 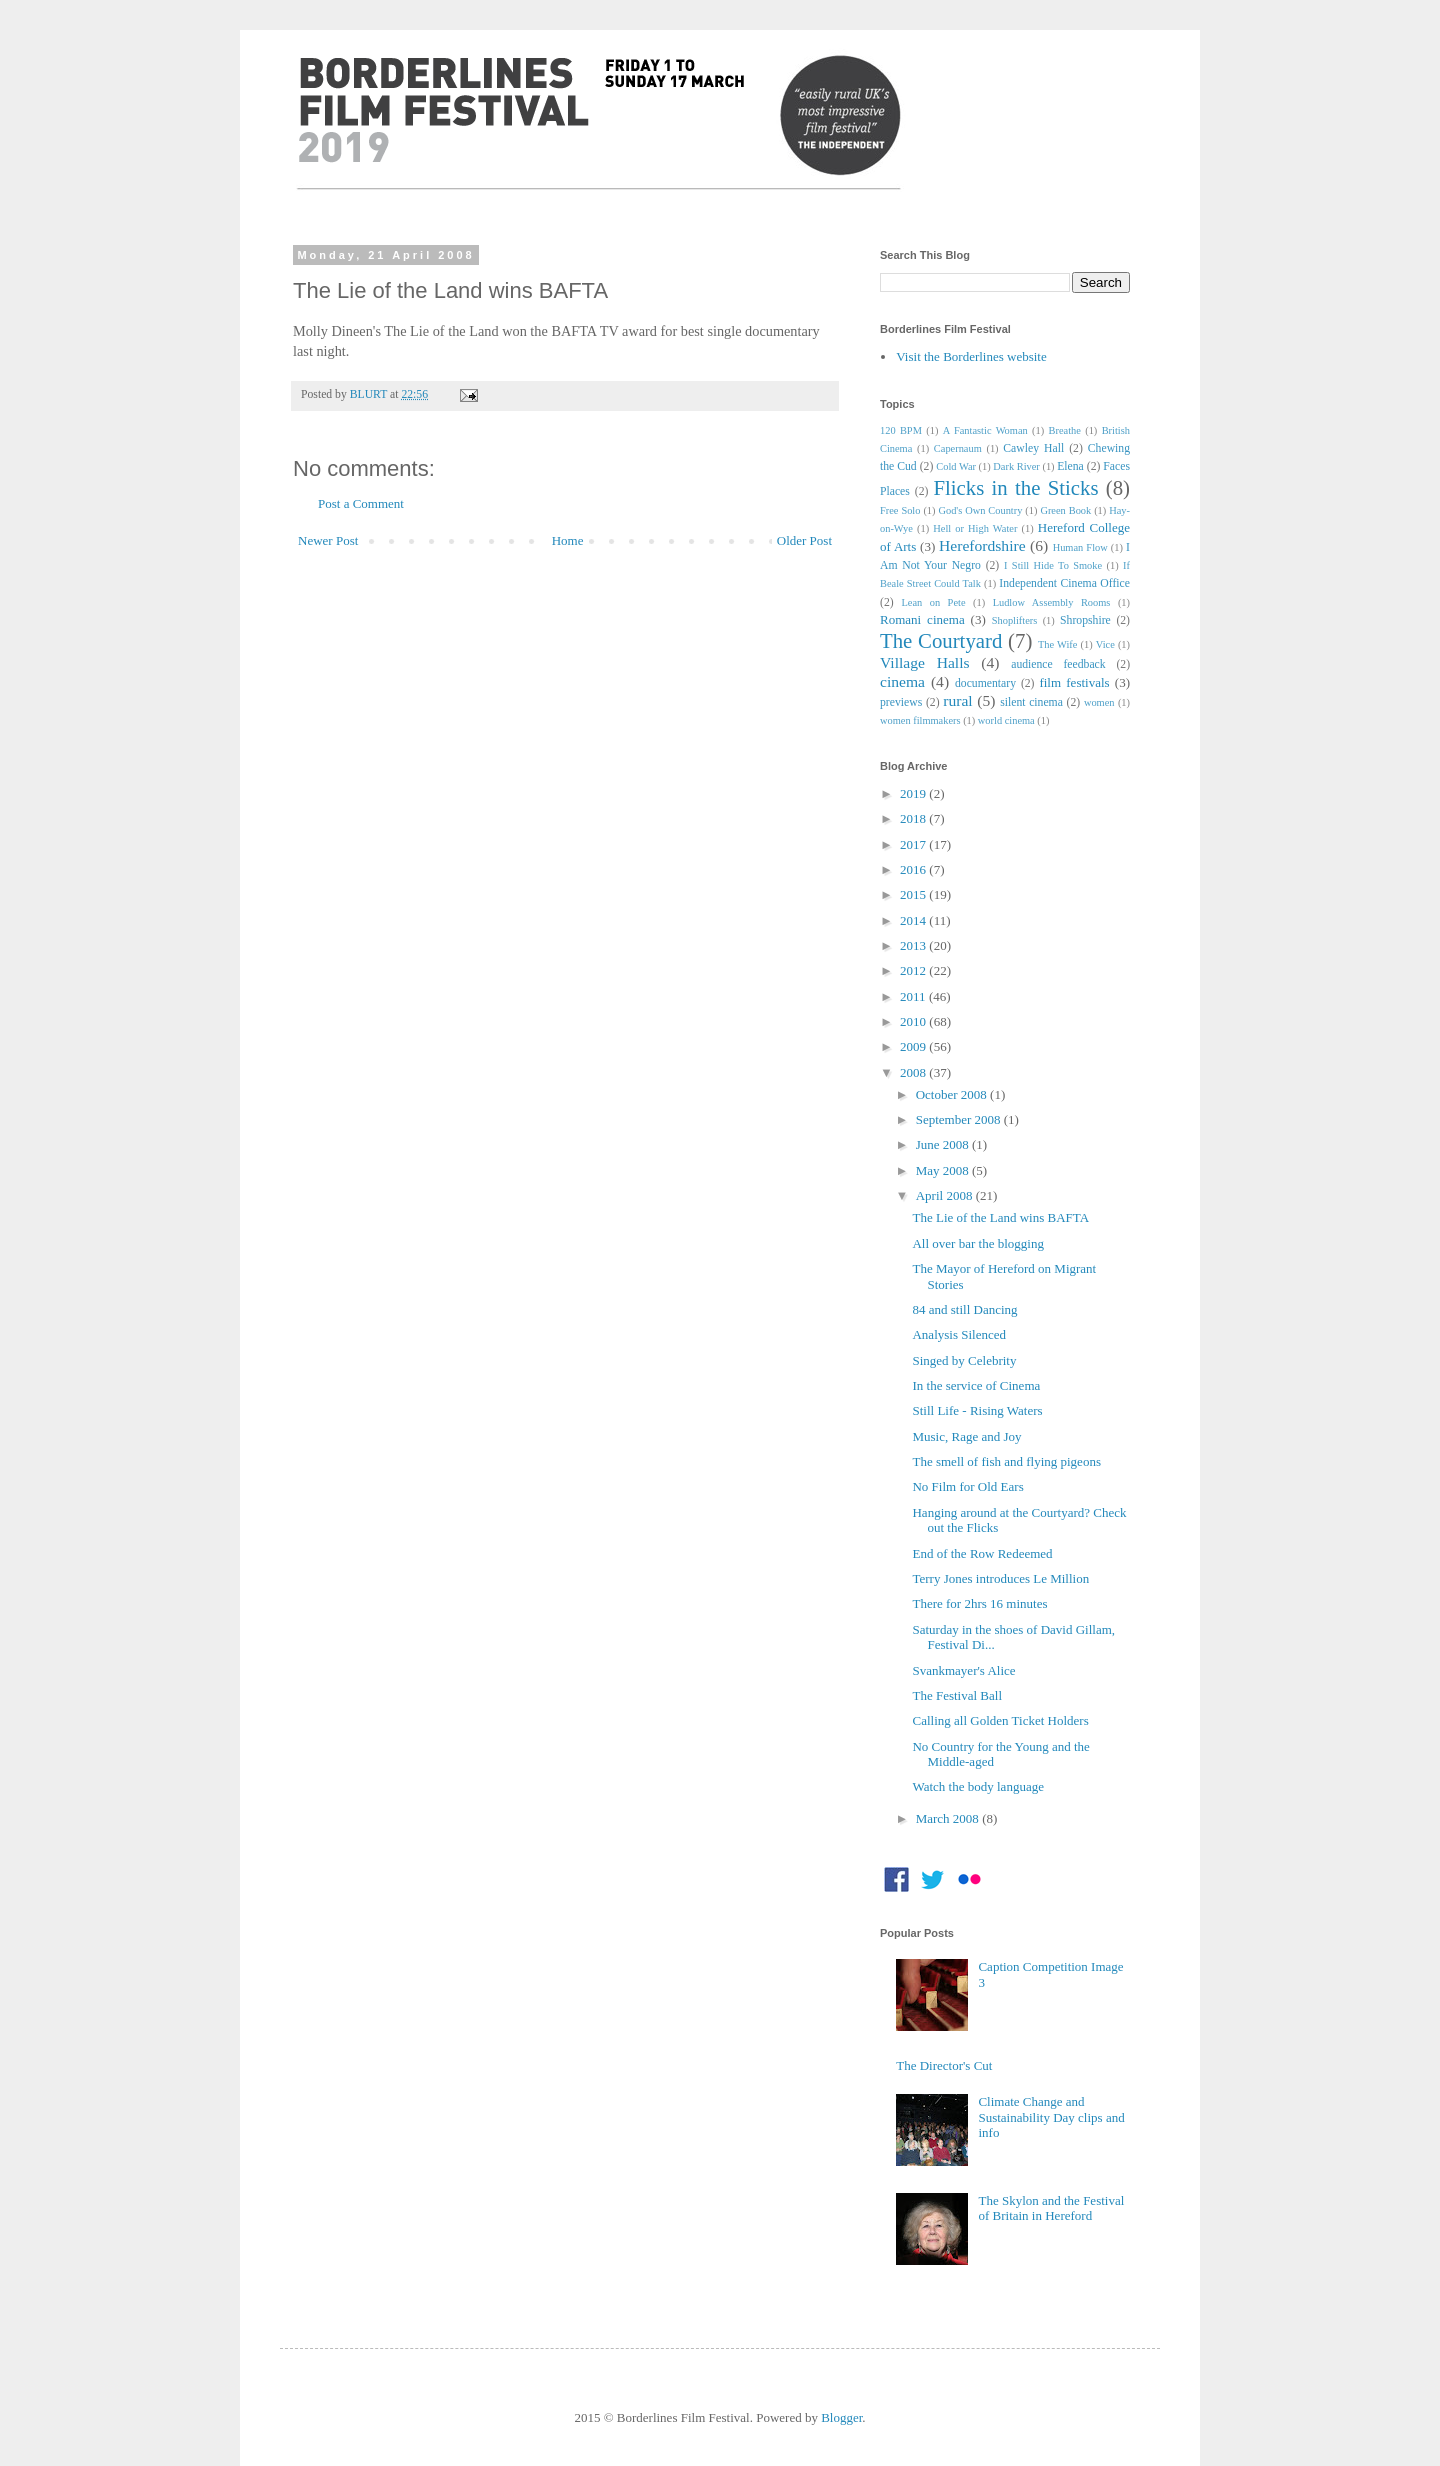 I want to click on previews, so click(x=901, y=702).